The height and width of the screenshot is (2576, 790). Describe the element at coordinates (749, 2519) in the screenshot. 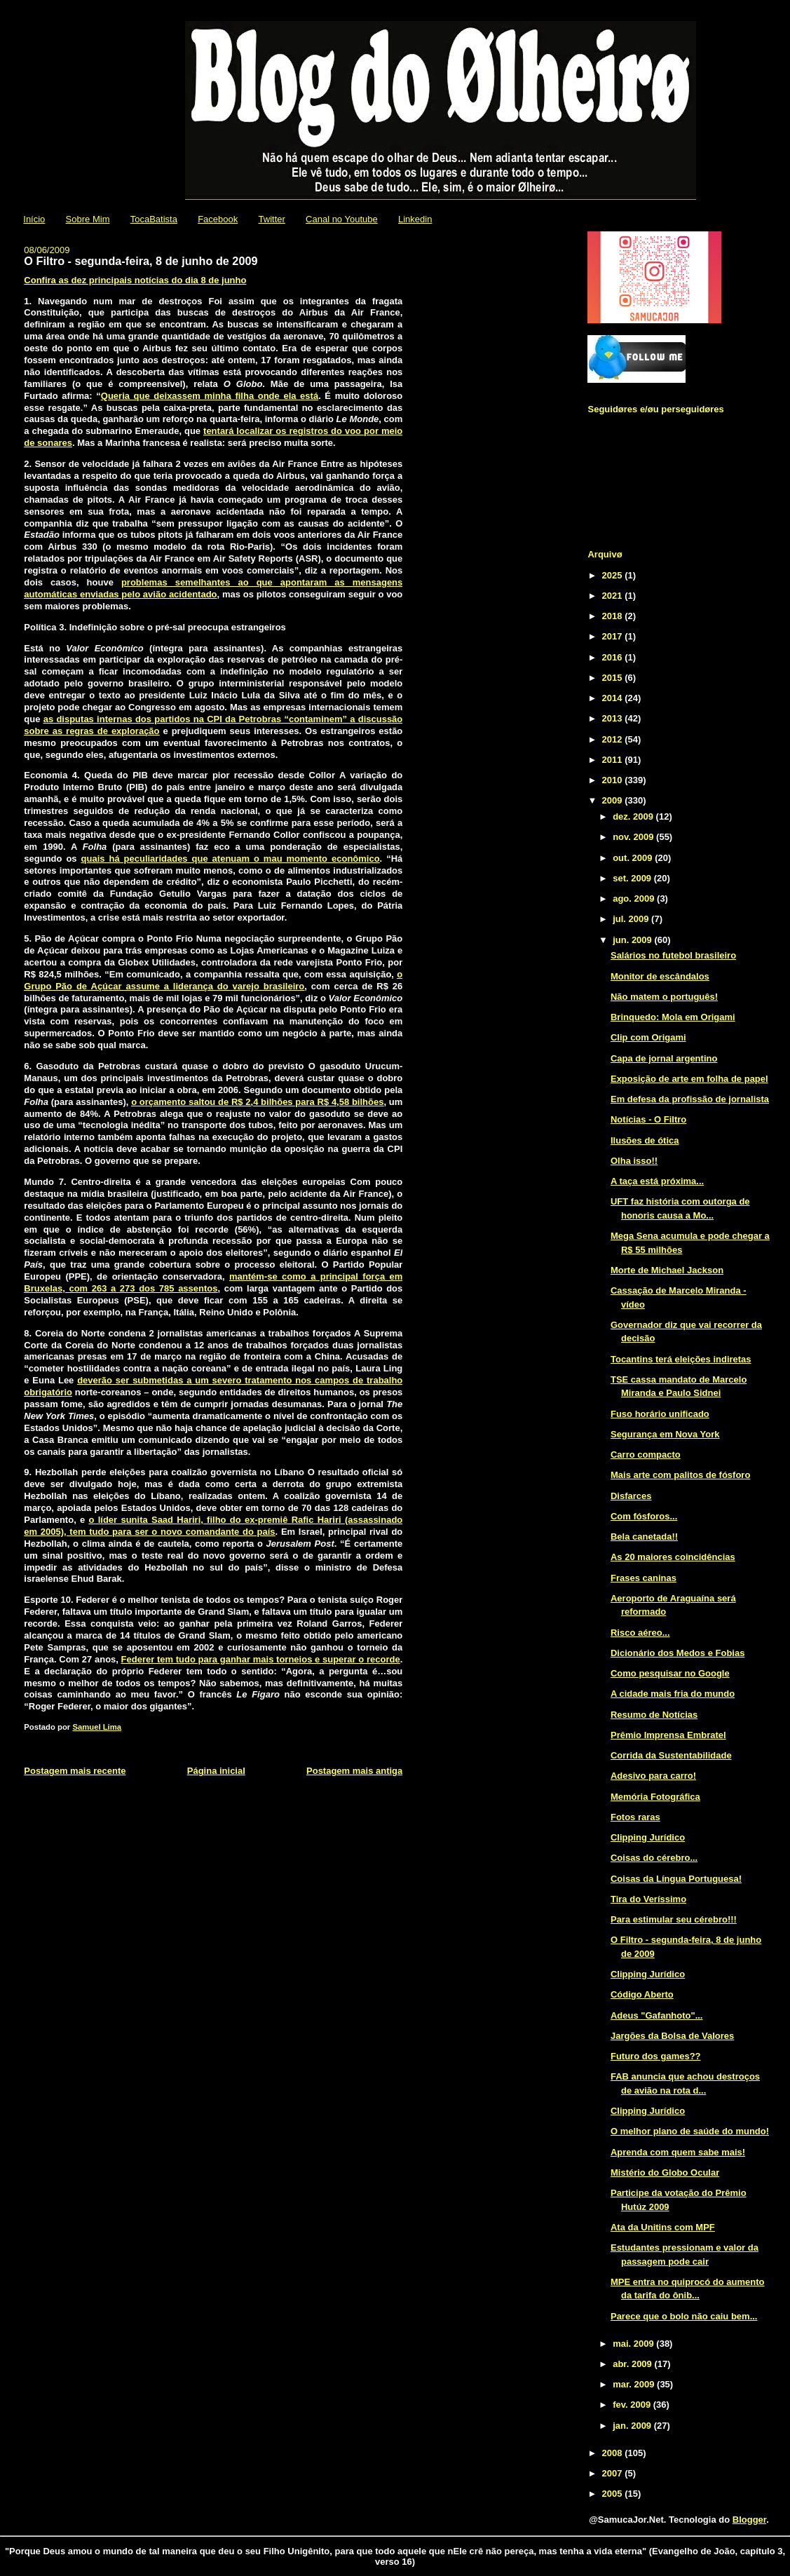

I see `Blogger` at that location.